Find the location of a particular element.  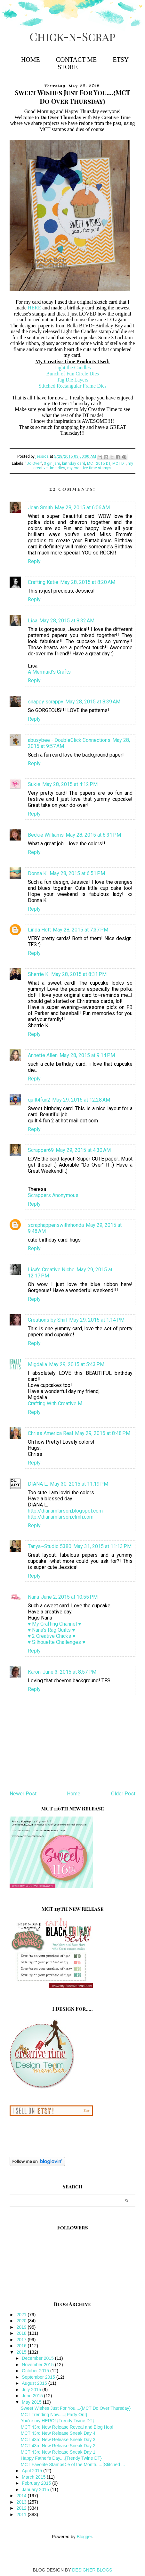

May 28, 2015 at 9:14 PM is located at coordinates (87, 1055).